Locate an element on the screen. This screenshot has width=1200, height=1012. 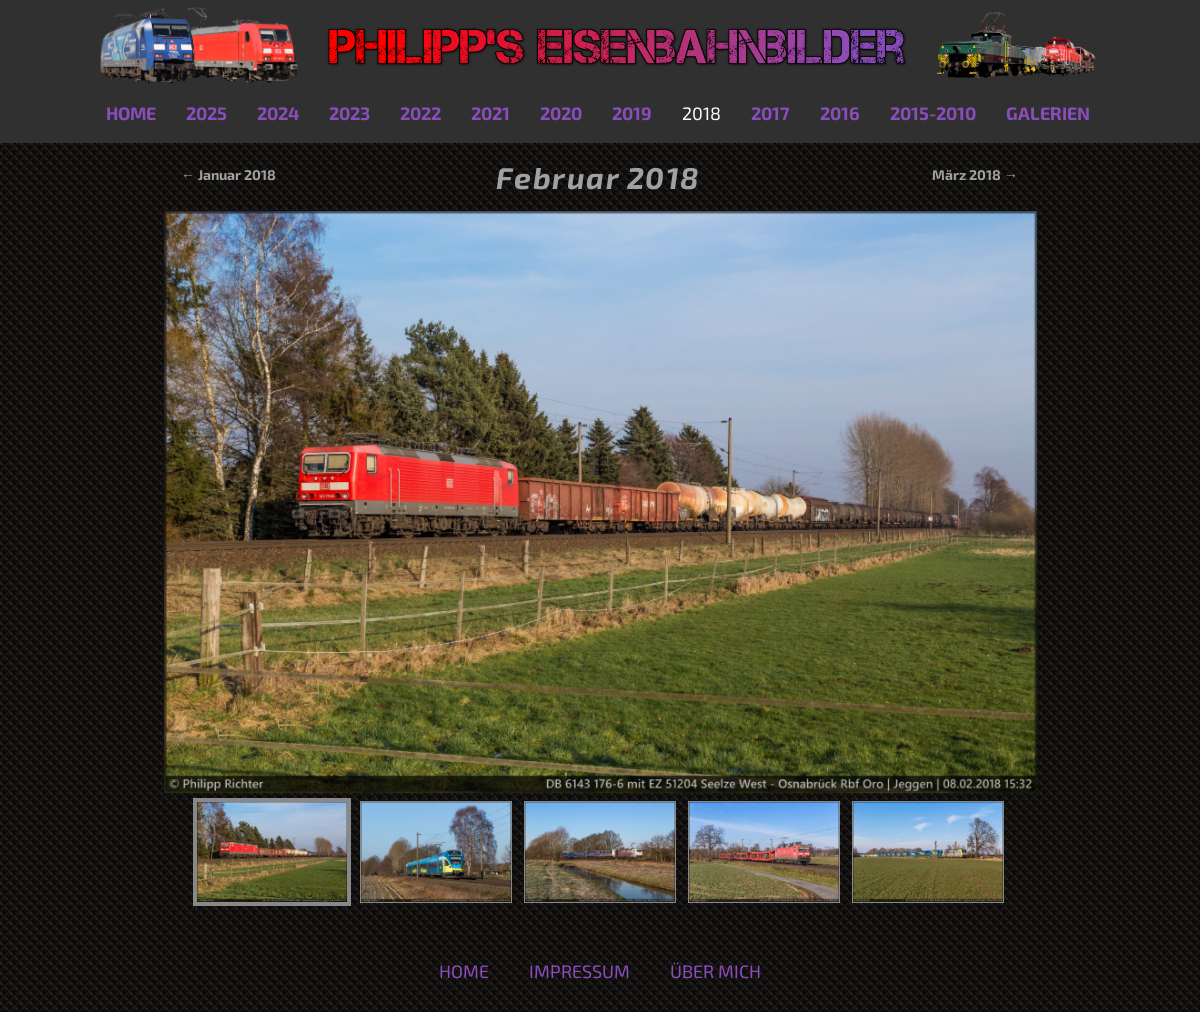
2017 is located at coordinates (770, 113).